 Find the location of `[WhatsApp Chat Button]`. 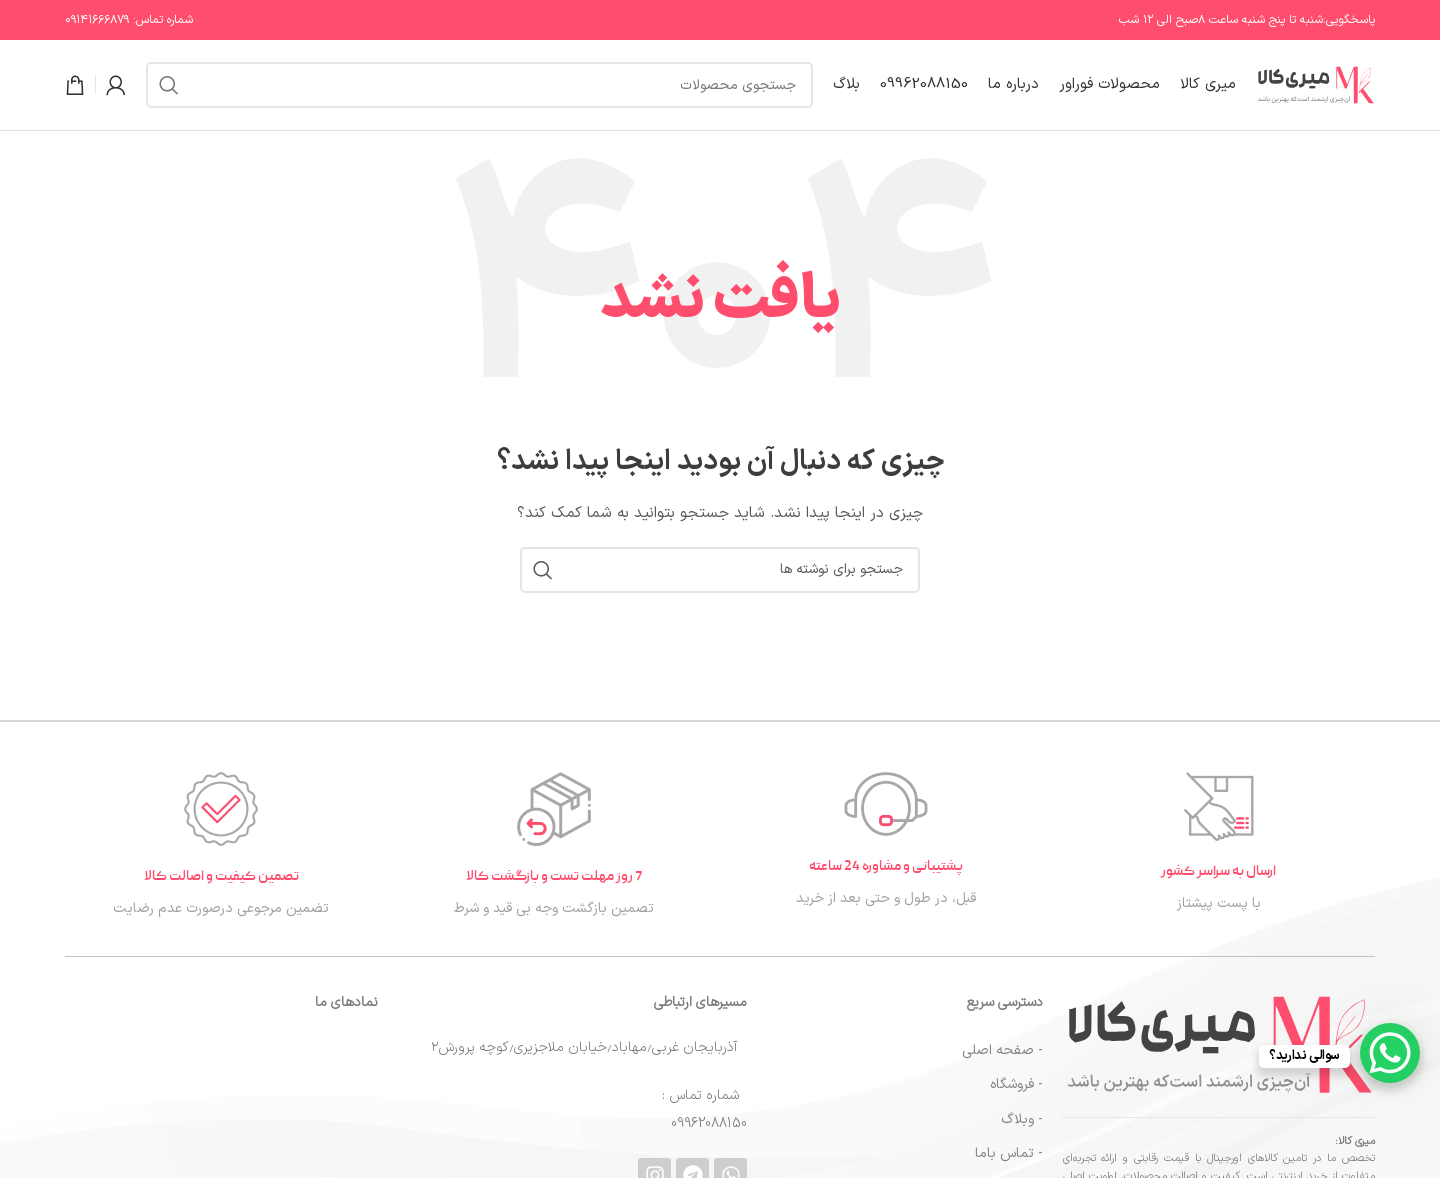

[WhatsApp Chat Button] is located at coordinates (1390, 1053).